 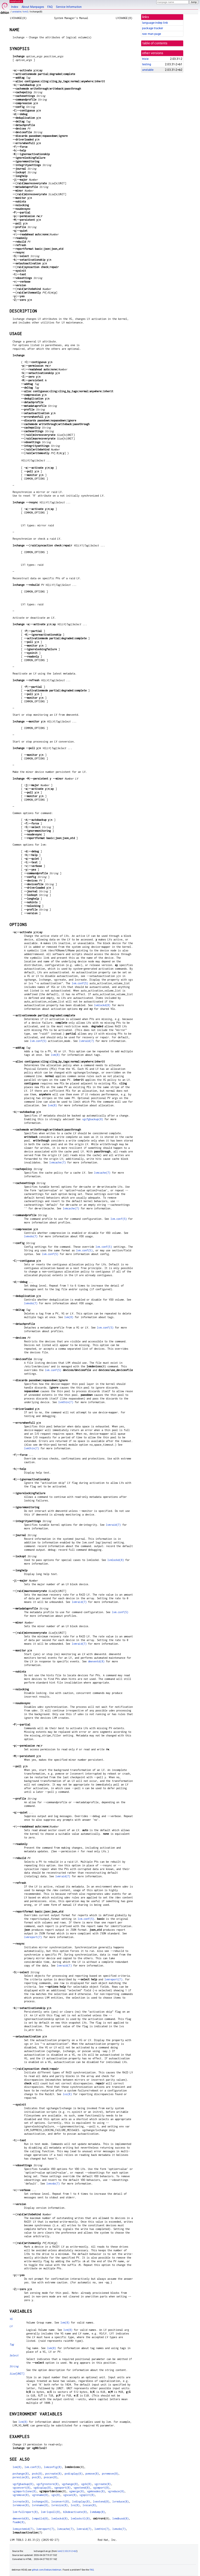 I want to click on About Manpages, so click(x=33, y=7).